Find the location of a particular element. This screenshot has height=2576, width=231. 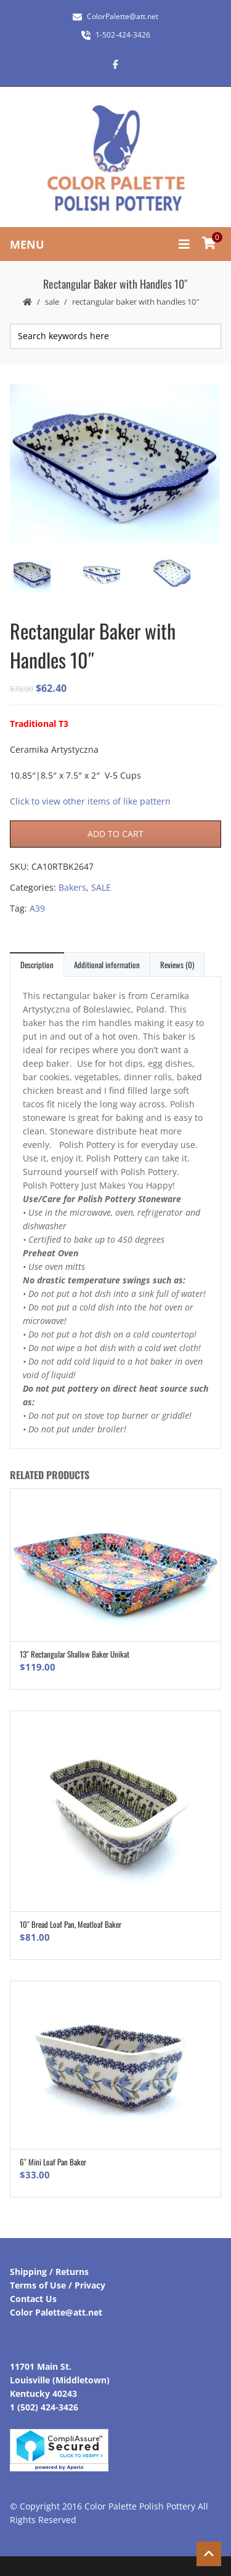

Color Palette@att.net is located at coordinates (56, 2312).